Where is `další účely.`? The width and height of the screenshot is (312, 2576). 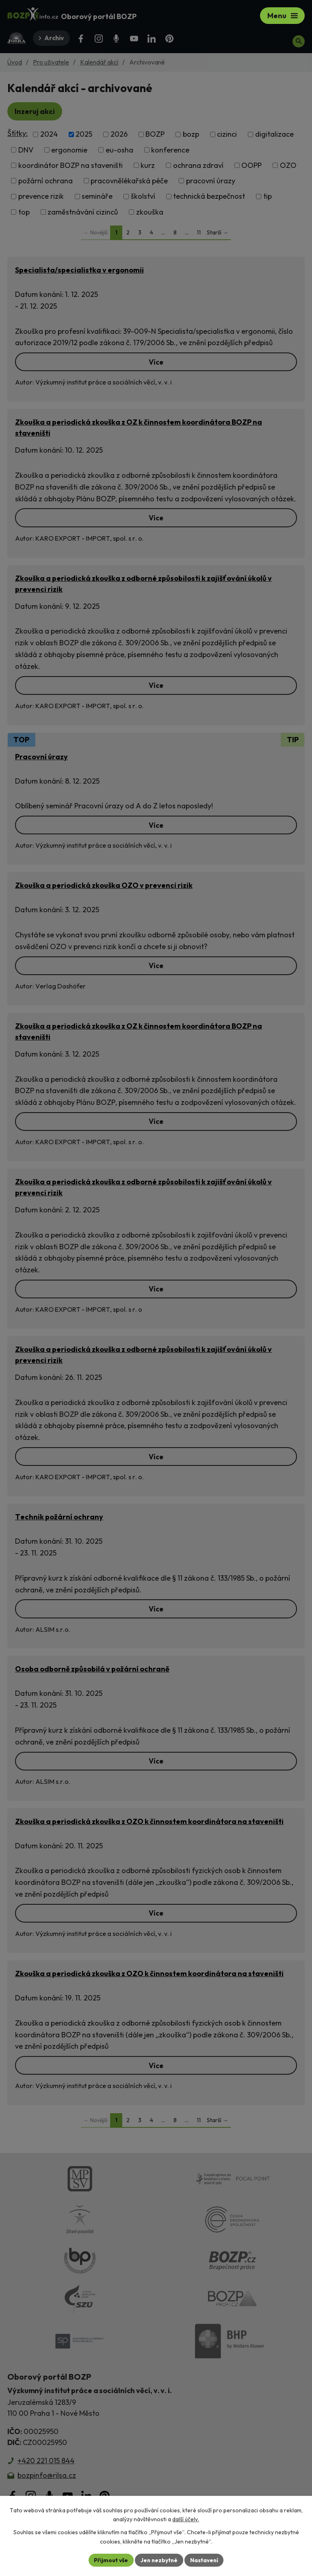
další účely. is located at coordinates (185, 2519).